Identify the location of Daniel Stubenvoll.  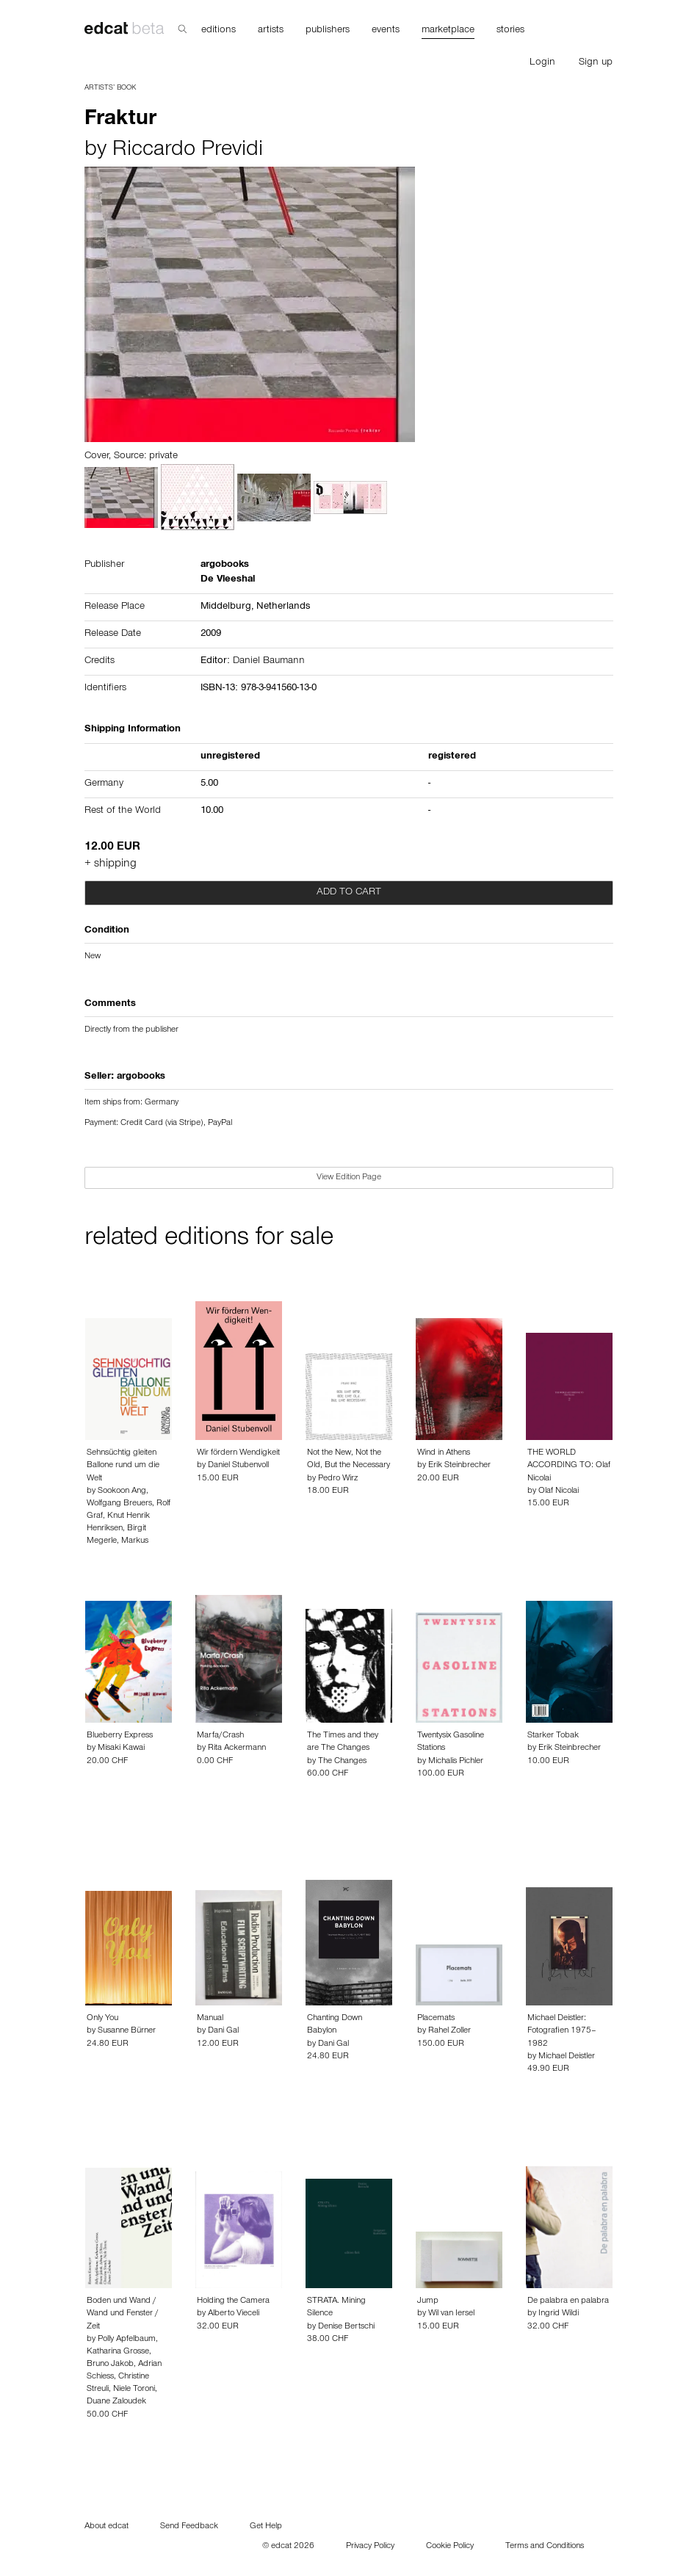
(238, 1465).